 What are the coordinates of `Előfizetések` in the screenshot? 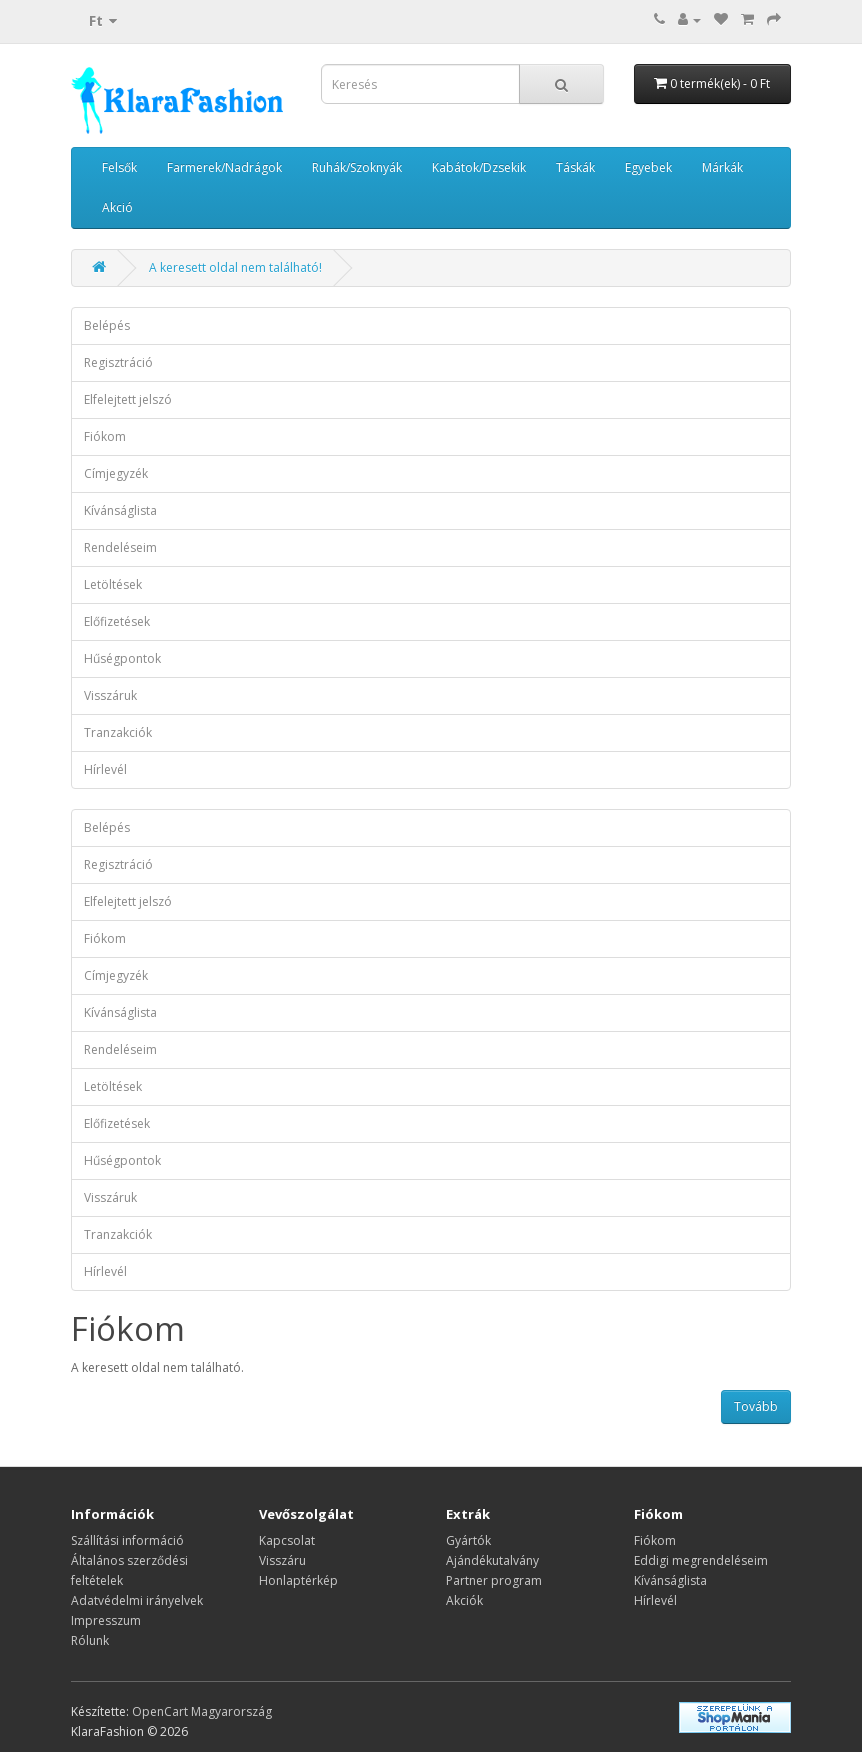 It's located at (117, 621).